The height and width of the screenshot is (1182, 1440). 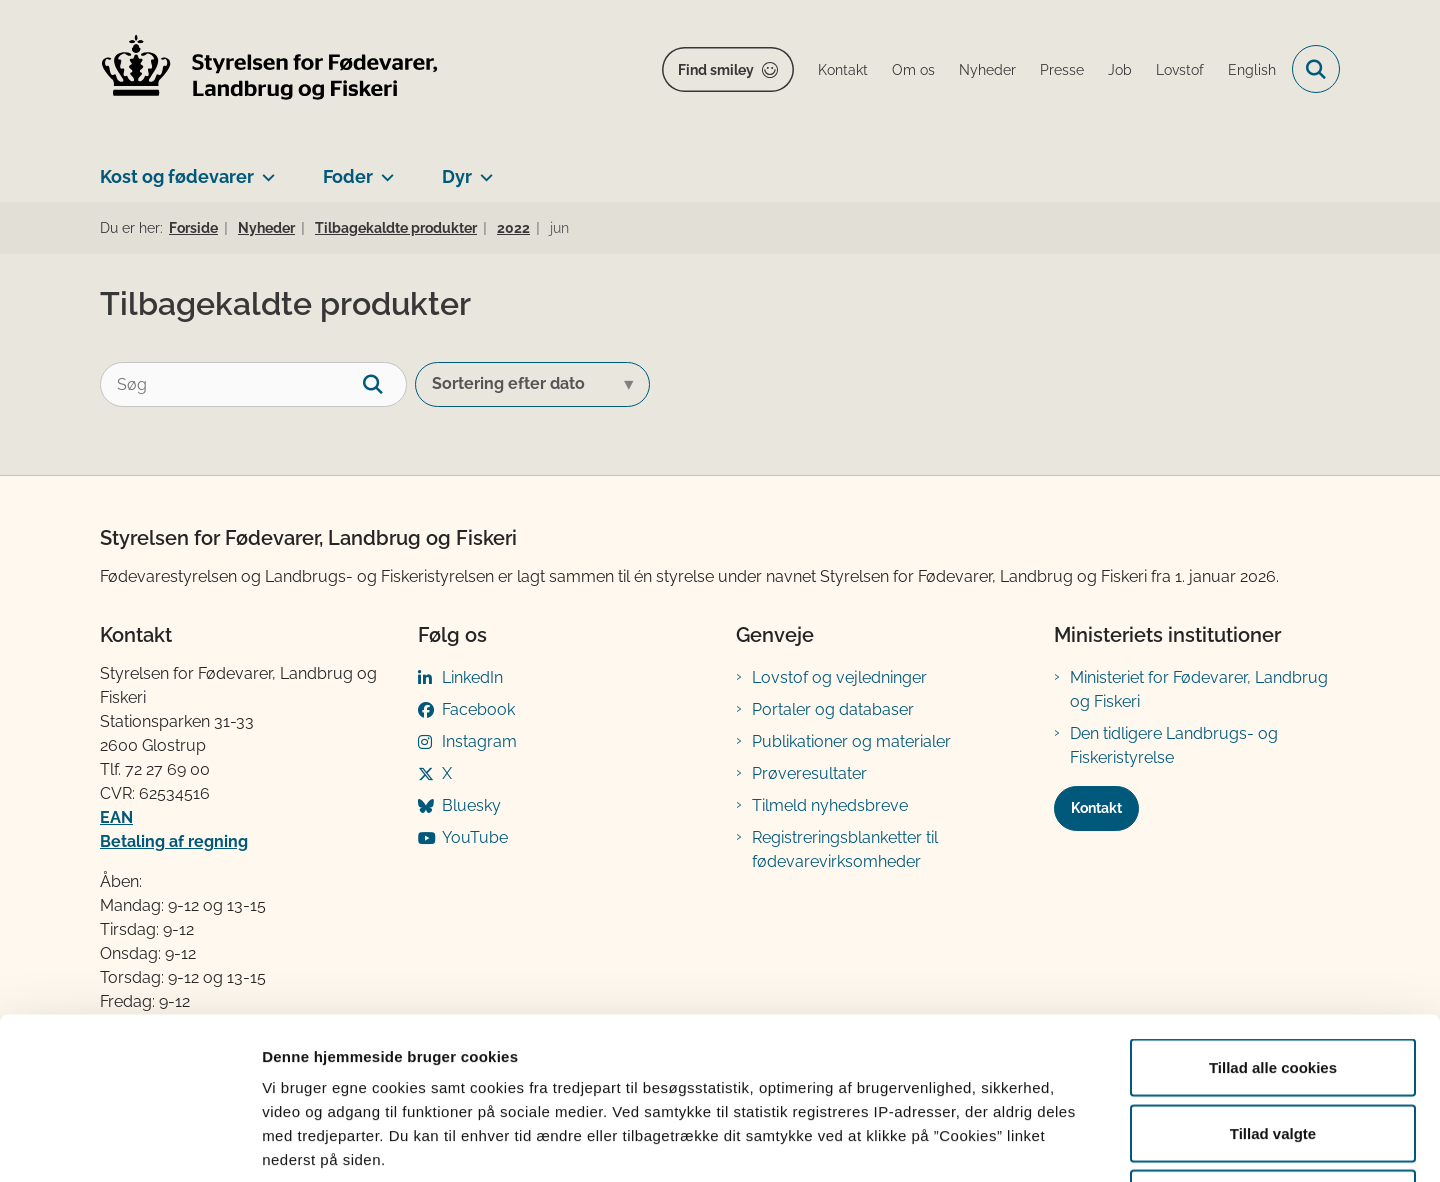 What do you see at coordinates (839, 677) in the screenshot?
I see `Lovstof og vejledninger` at bounding box center [839, 677].